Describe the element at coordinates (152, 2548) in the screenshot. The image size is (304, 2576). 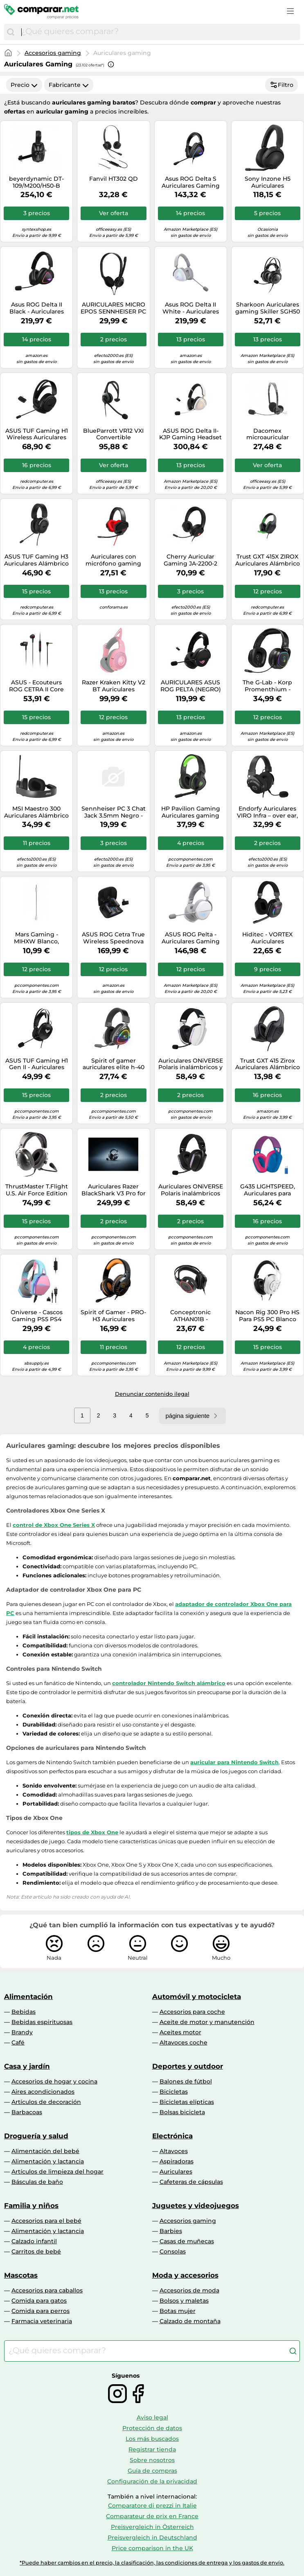
I see `Price comparison in the UK` at that location.